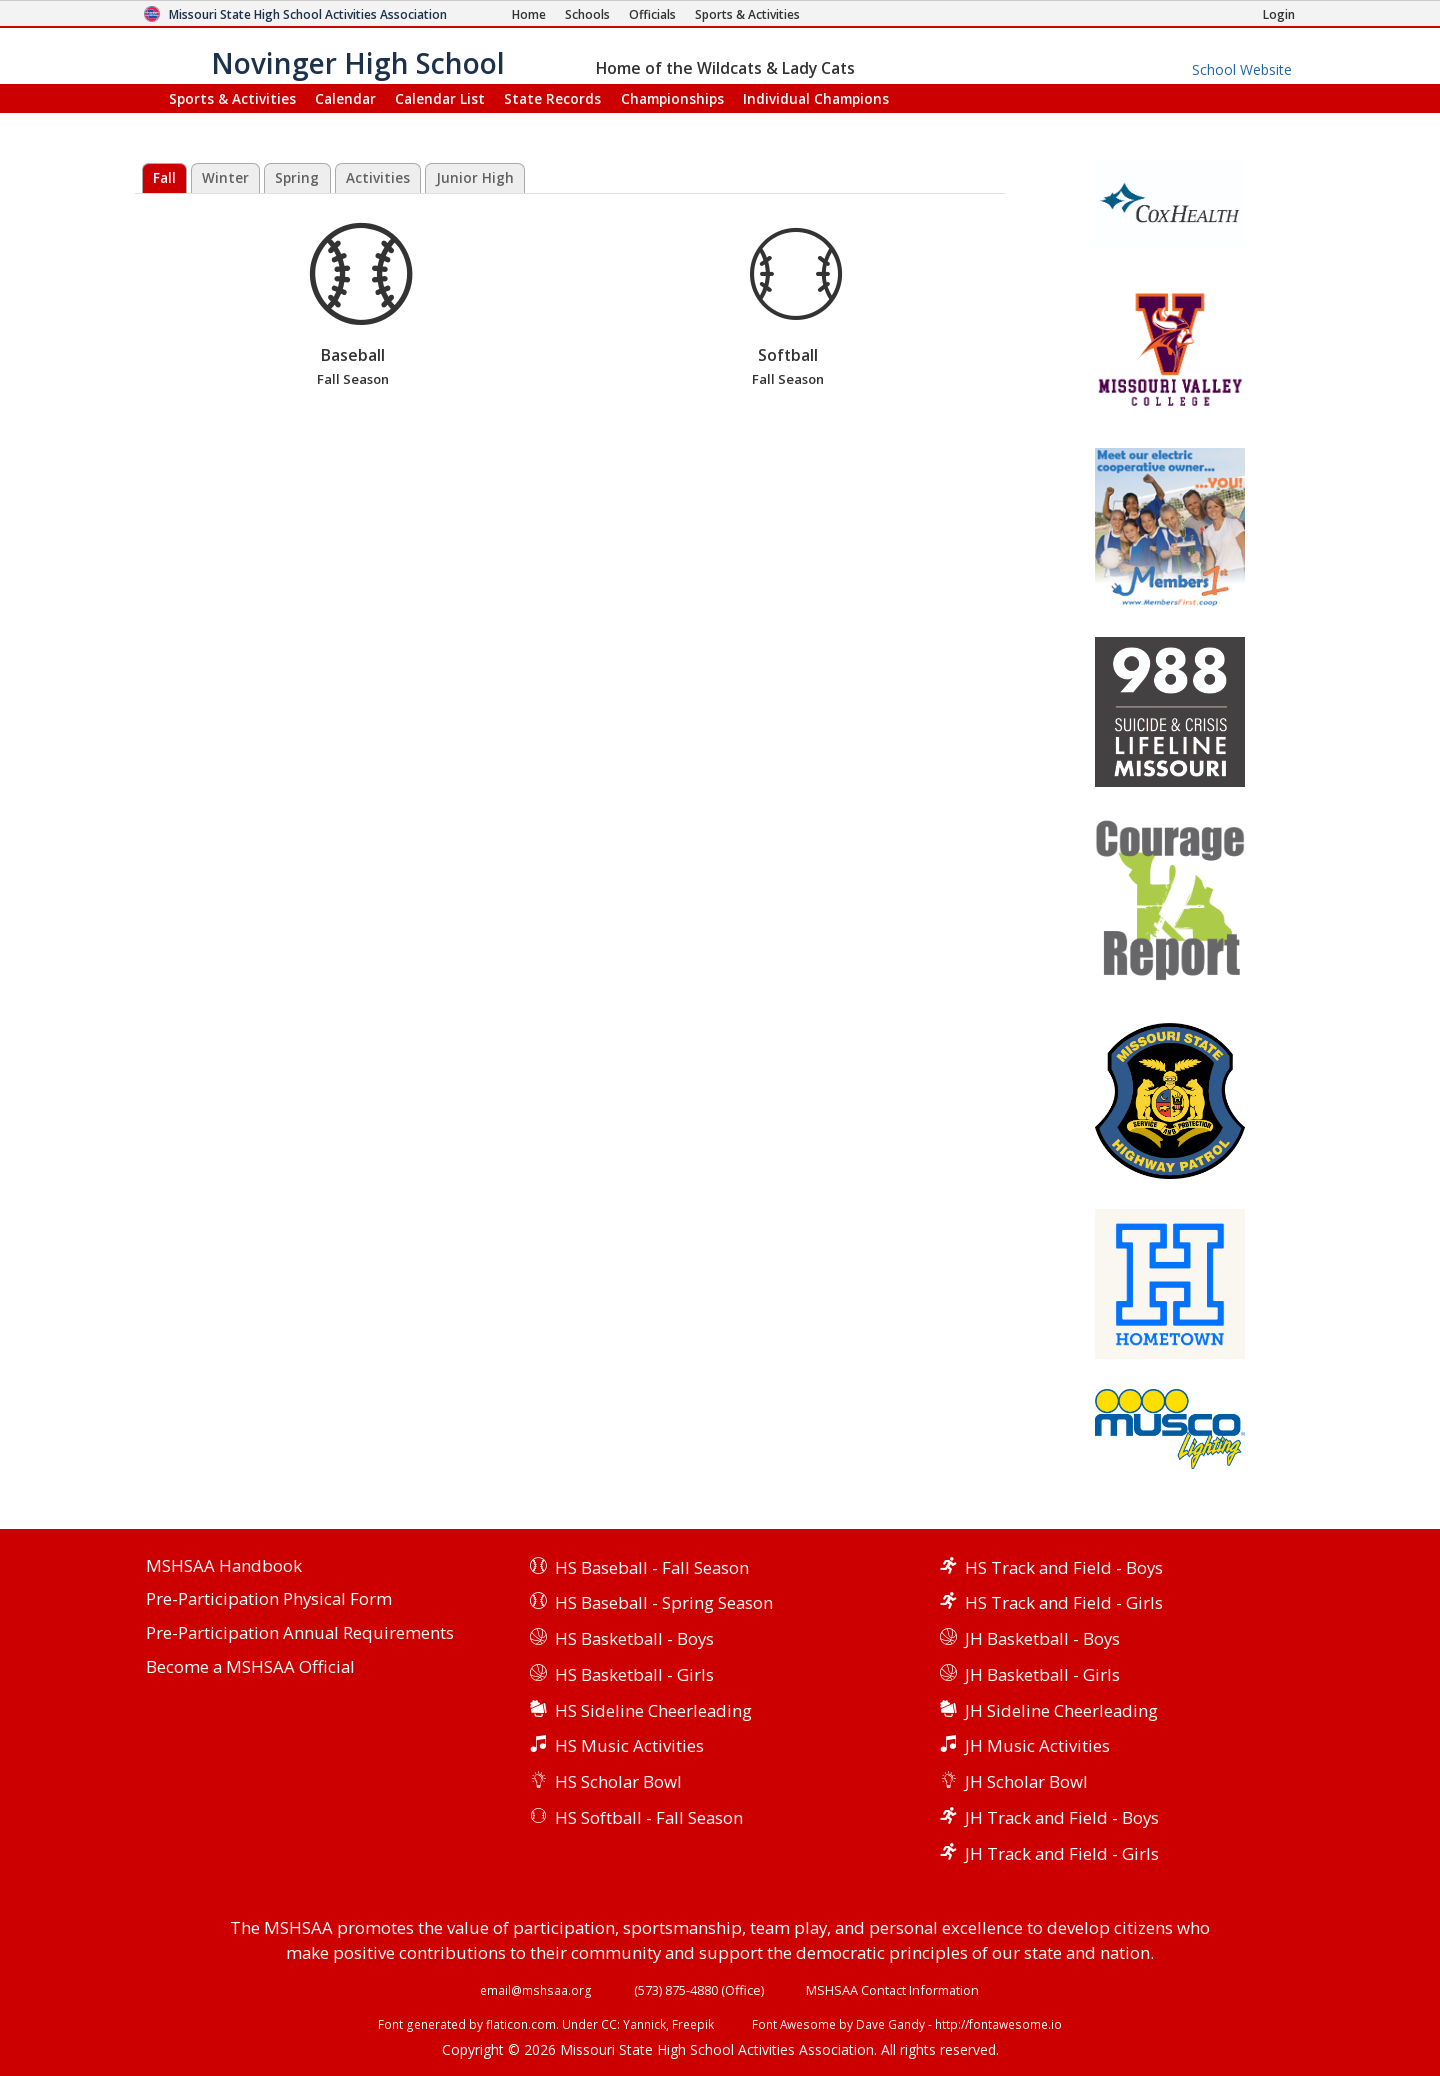 Image resolution: width=1440 pixels, height=2076 pixels. What do you see at coordinates (693, 2024) in the screenshot?
I see `Freepik` at bounding box center [693, 2024].